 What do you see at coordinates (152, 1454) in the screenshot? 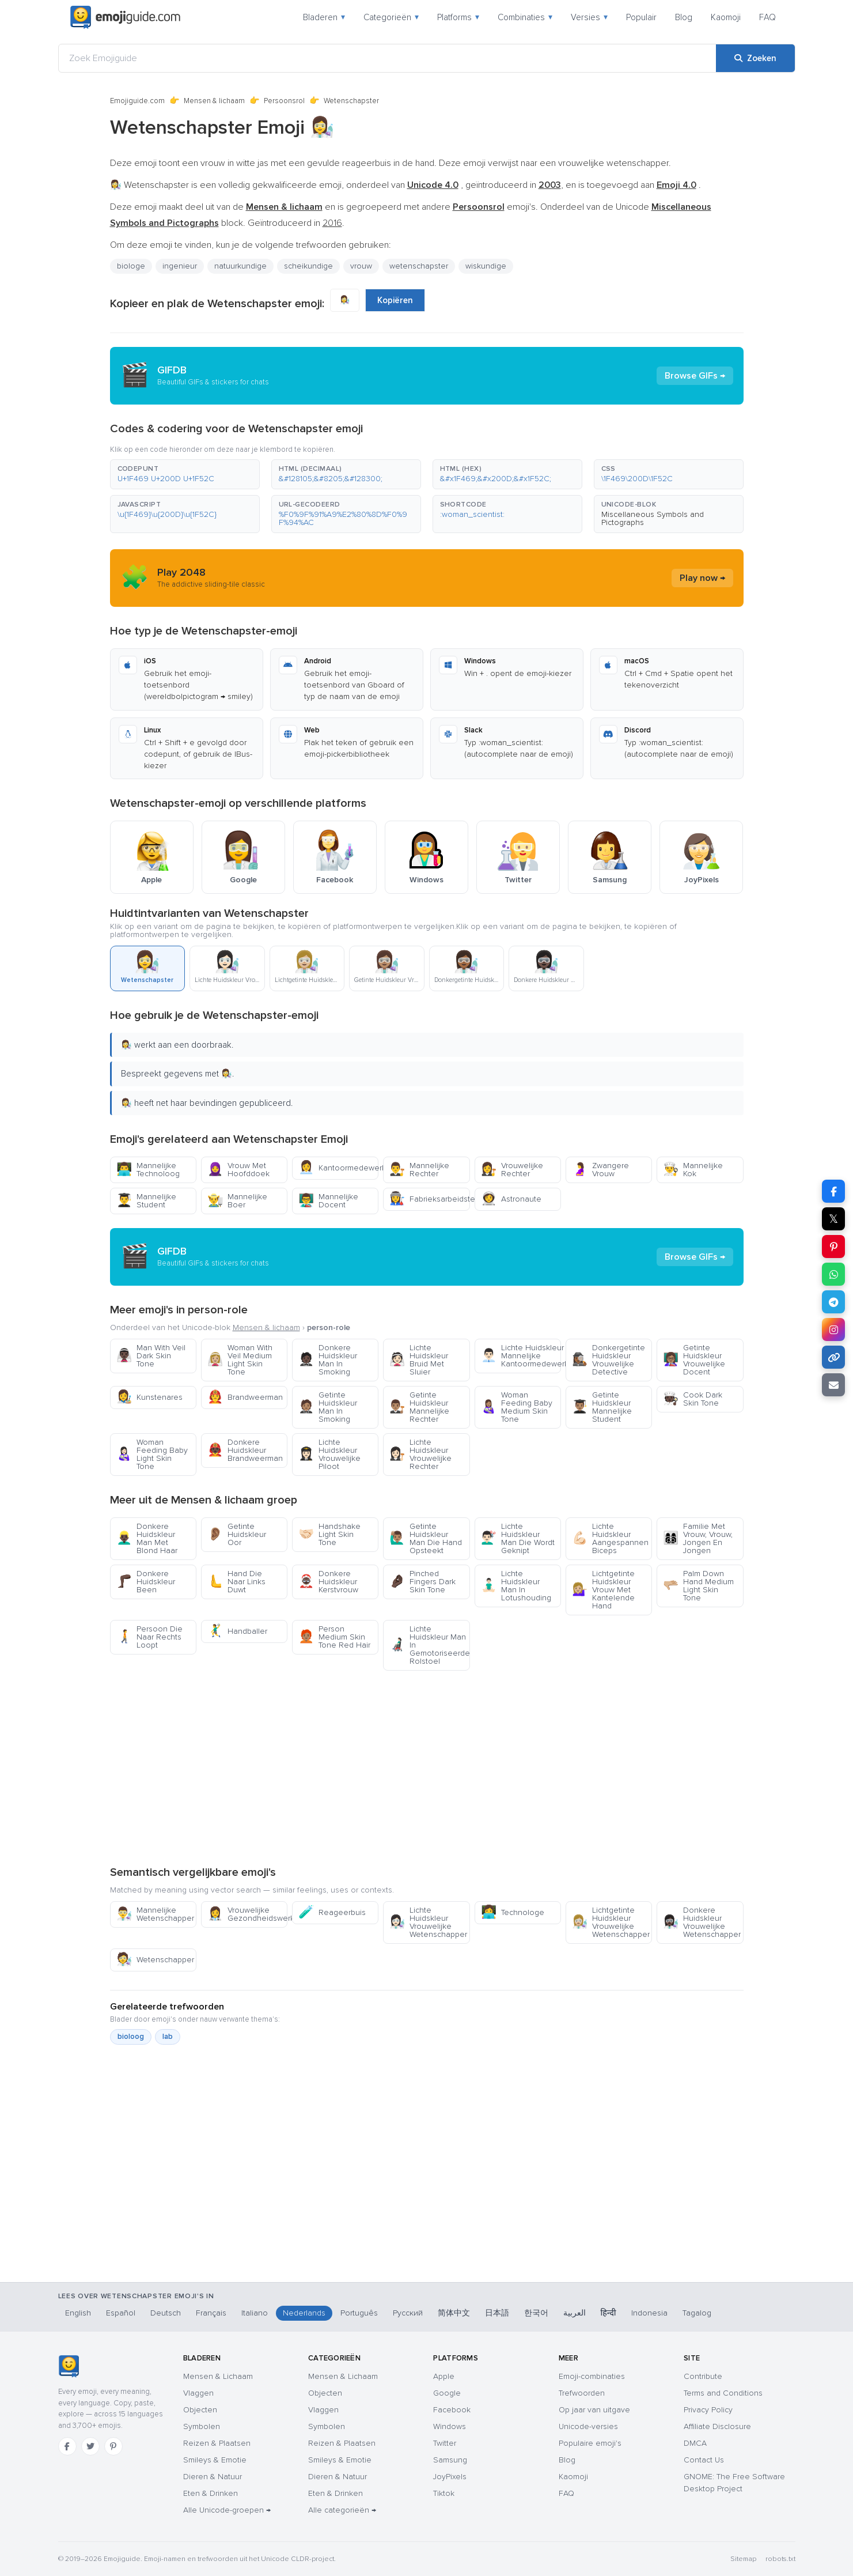
I see `Woman Feeding Baby Light Skin Tone` at bounding box center [152, 1454].